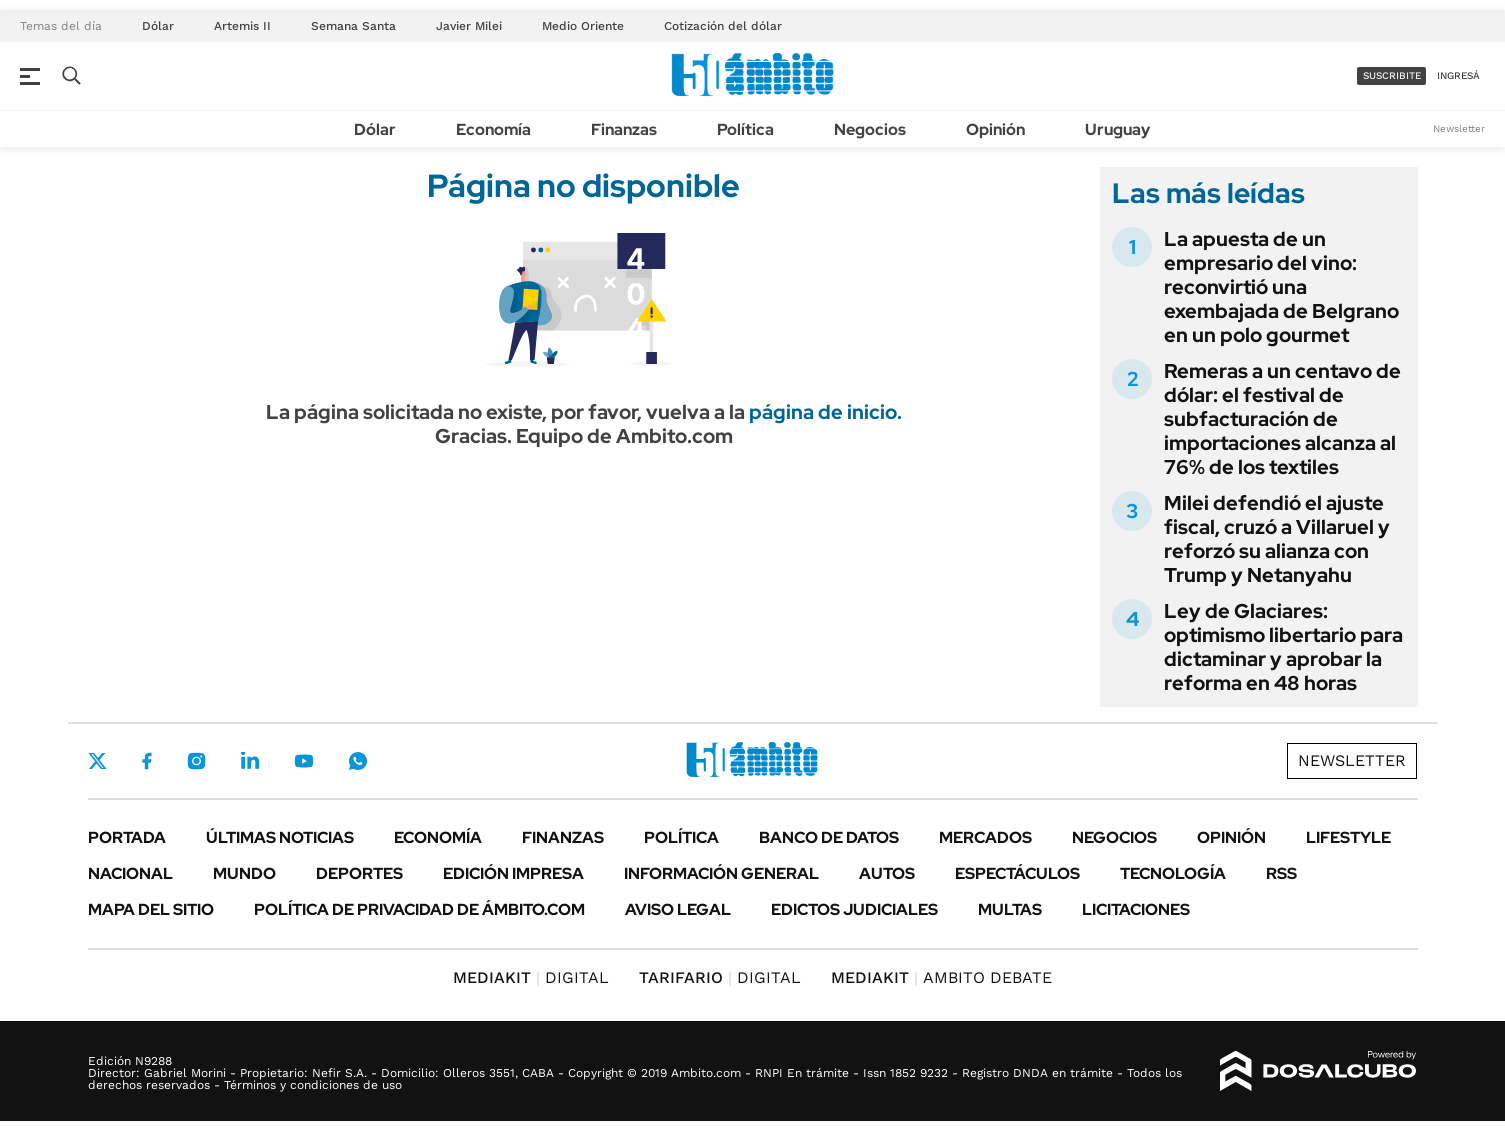 Image resolution: width=1505 pixels, height=1137 pixels. Describe the element at coordinates (1277, 539) in the screenshot. I see `Milei defendió el ajuste fiscal, cruzó a Villaruel y reforzó su alianza con Trump y Netanyahu` at that location.